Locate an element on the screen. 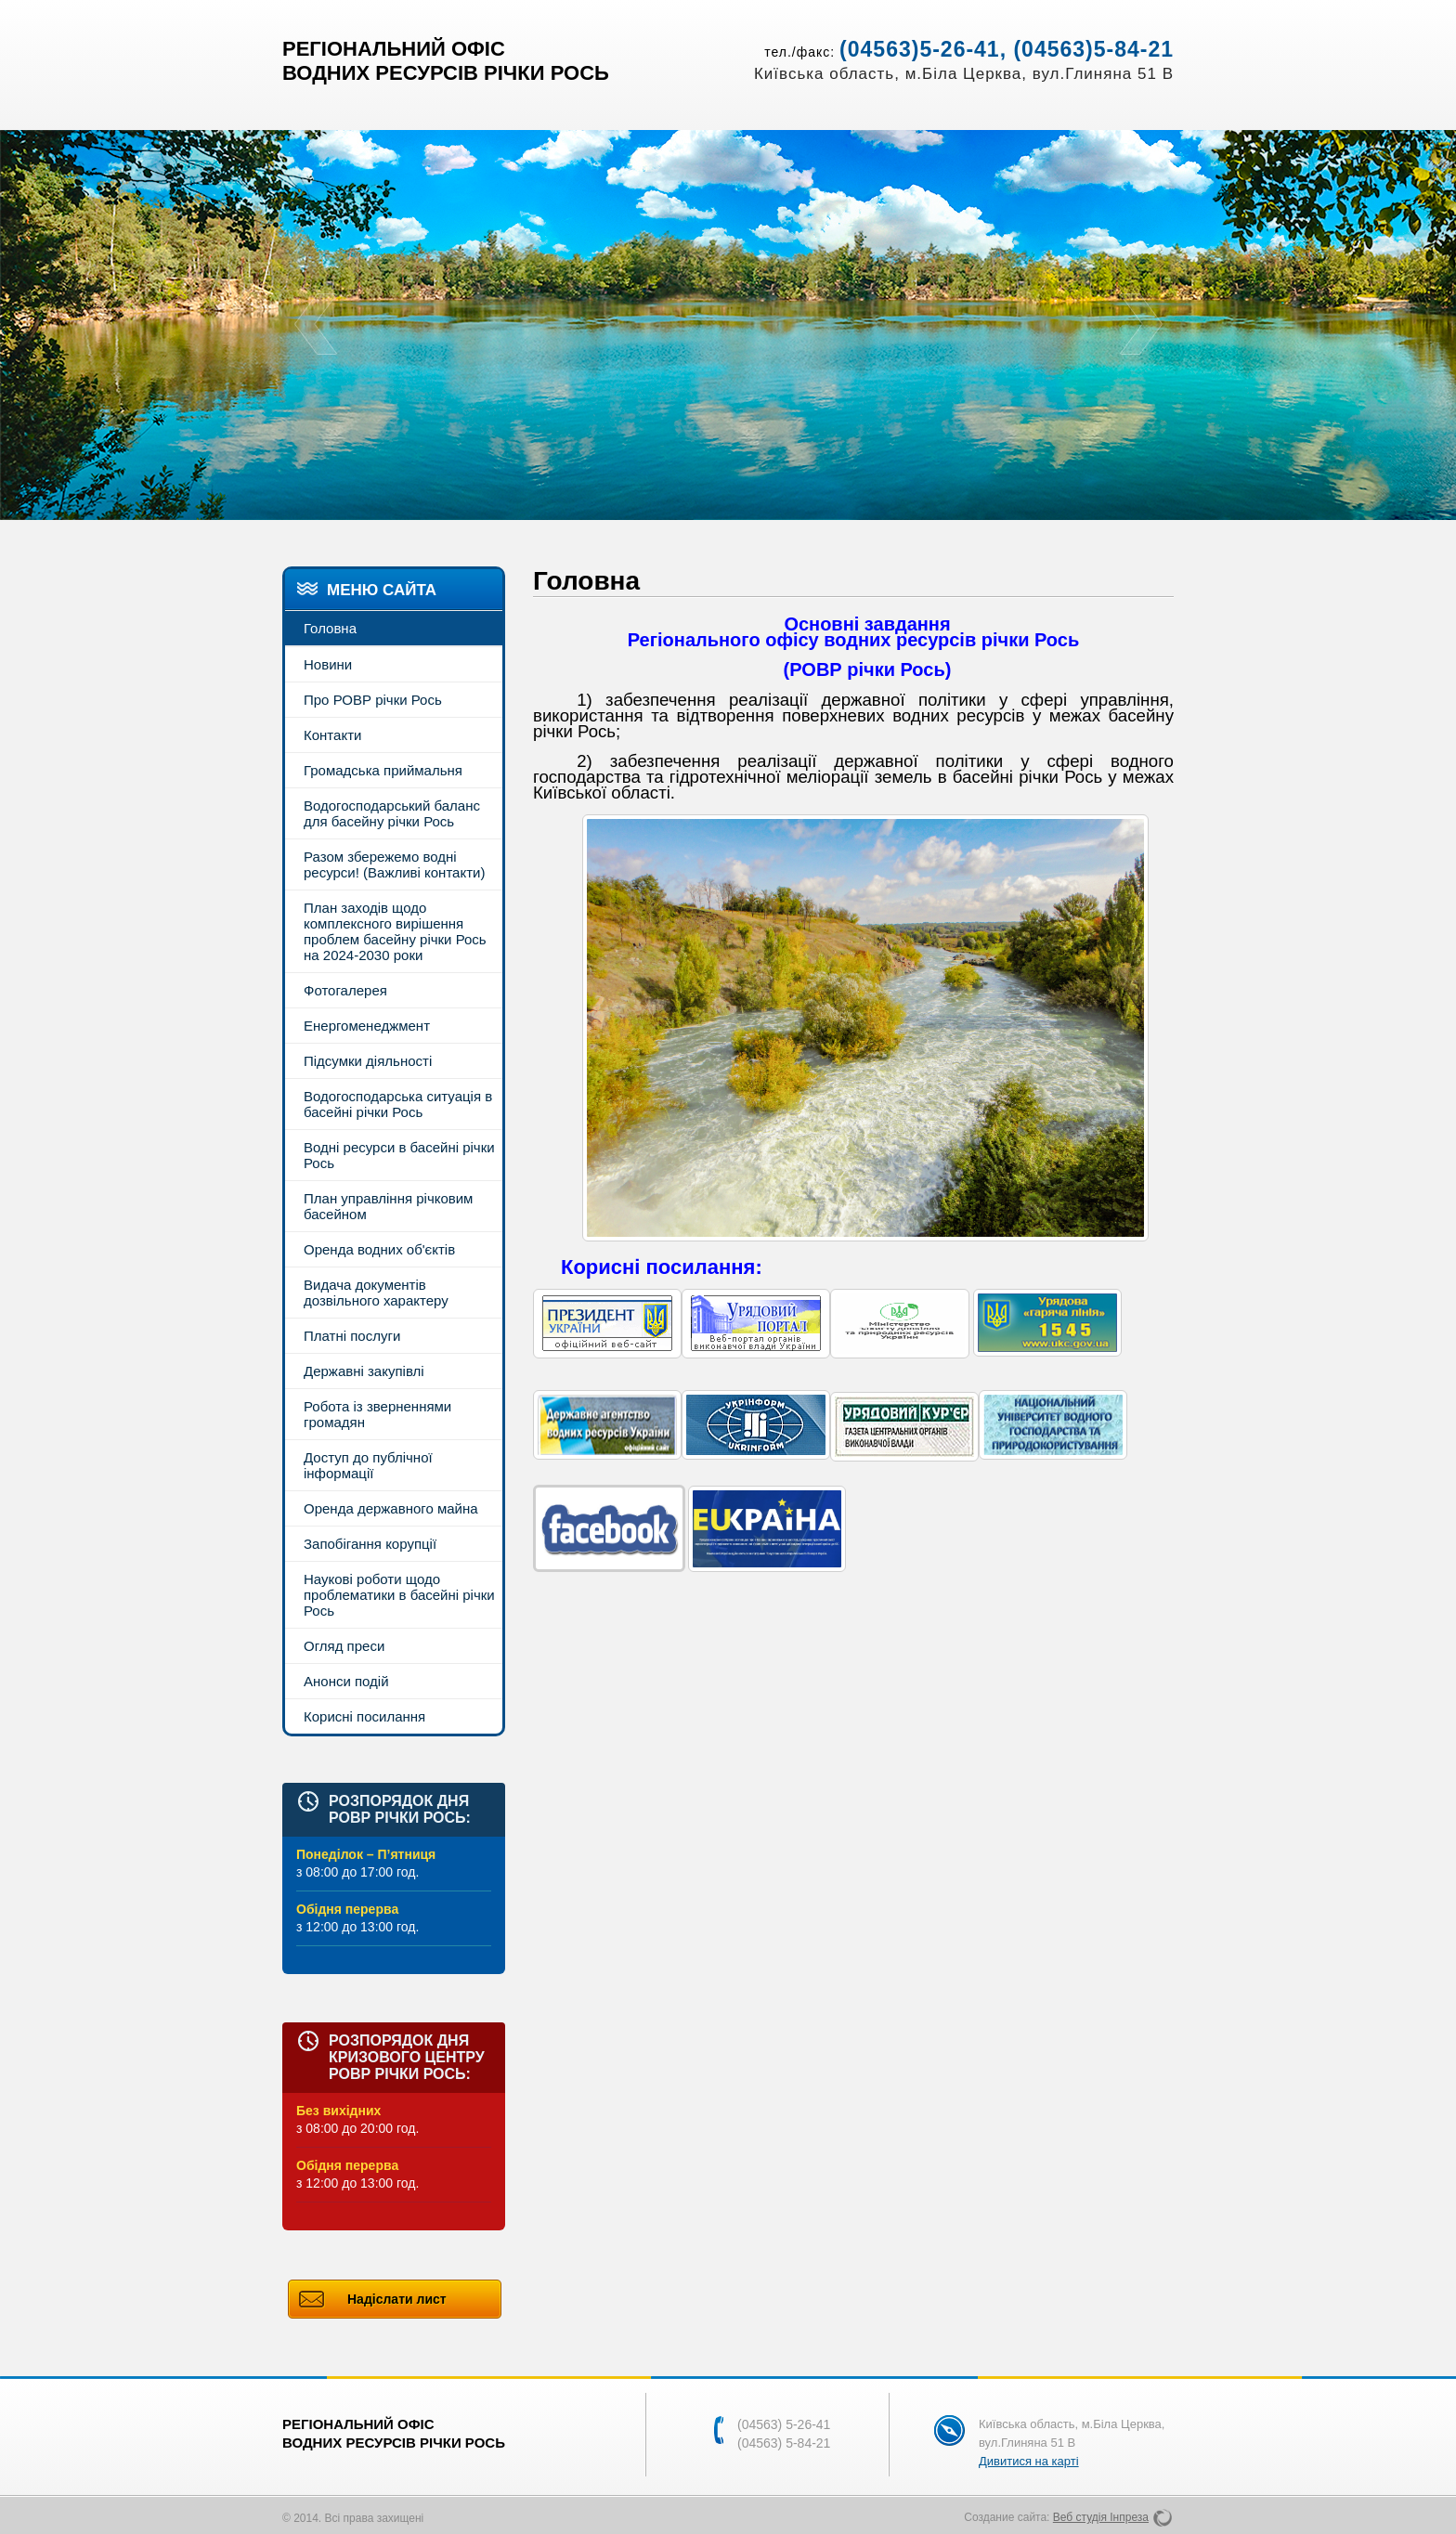 This screenshot has height=2534, width=1456. Доступ до публічної інформації is located at coordinates (368, 1465).